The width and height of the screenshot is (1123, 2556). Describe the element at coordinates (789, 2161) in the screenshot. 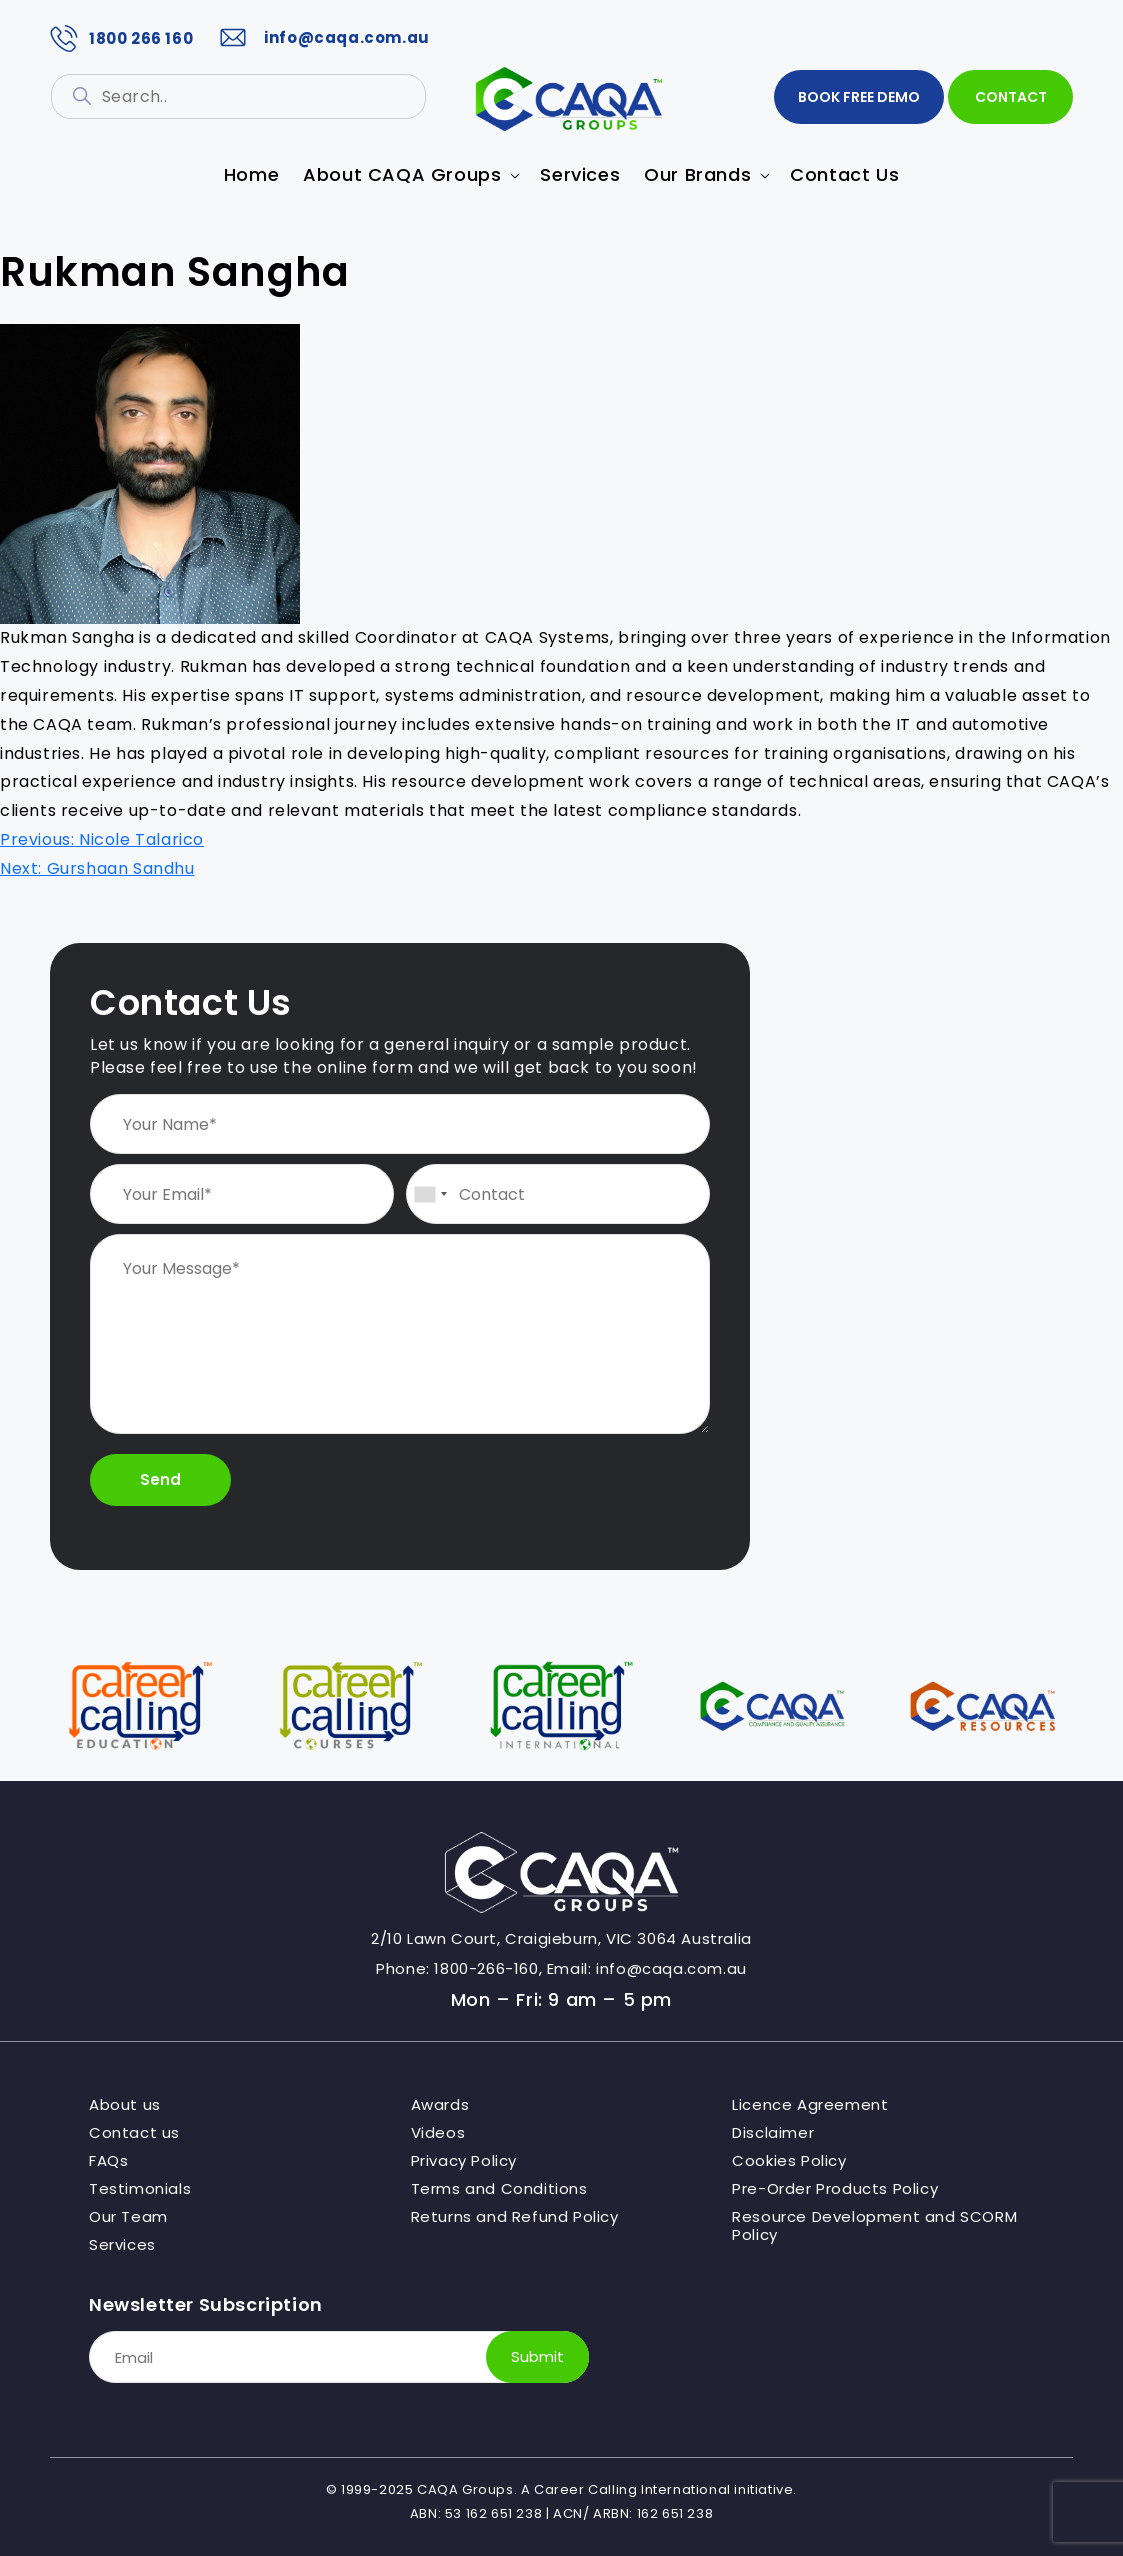

I see `Cookies Policy` at that location.